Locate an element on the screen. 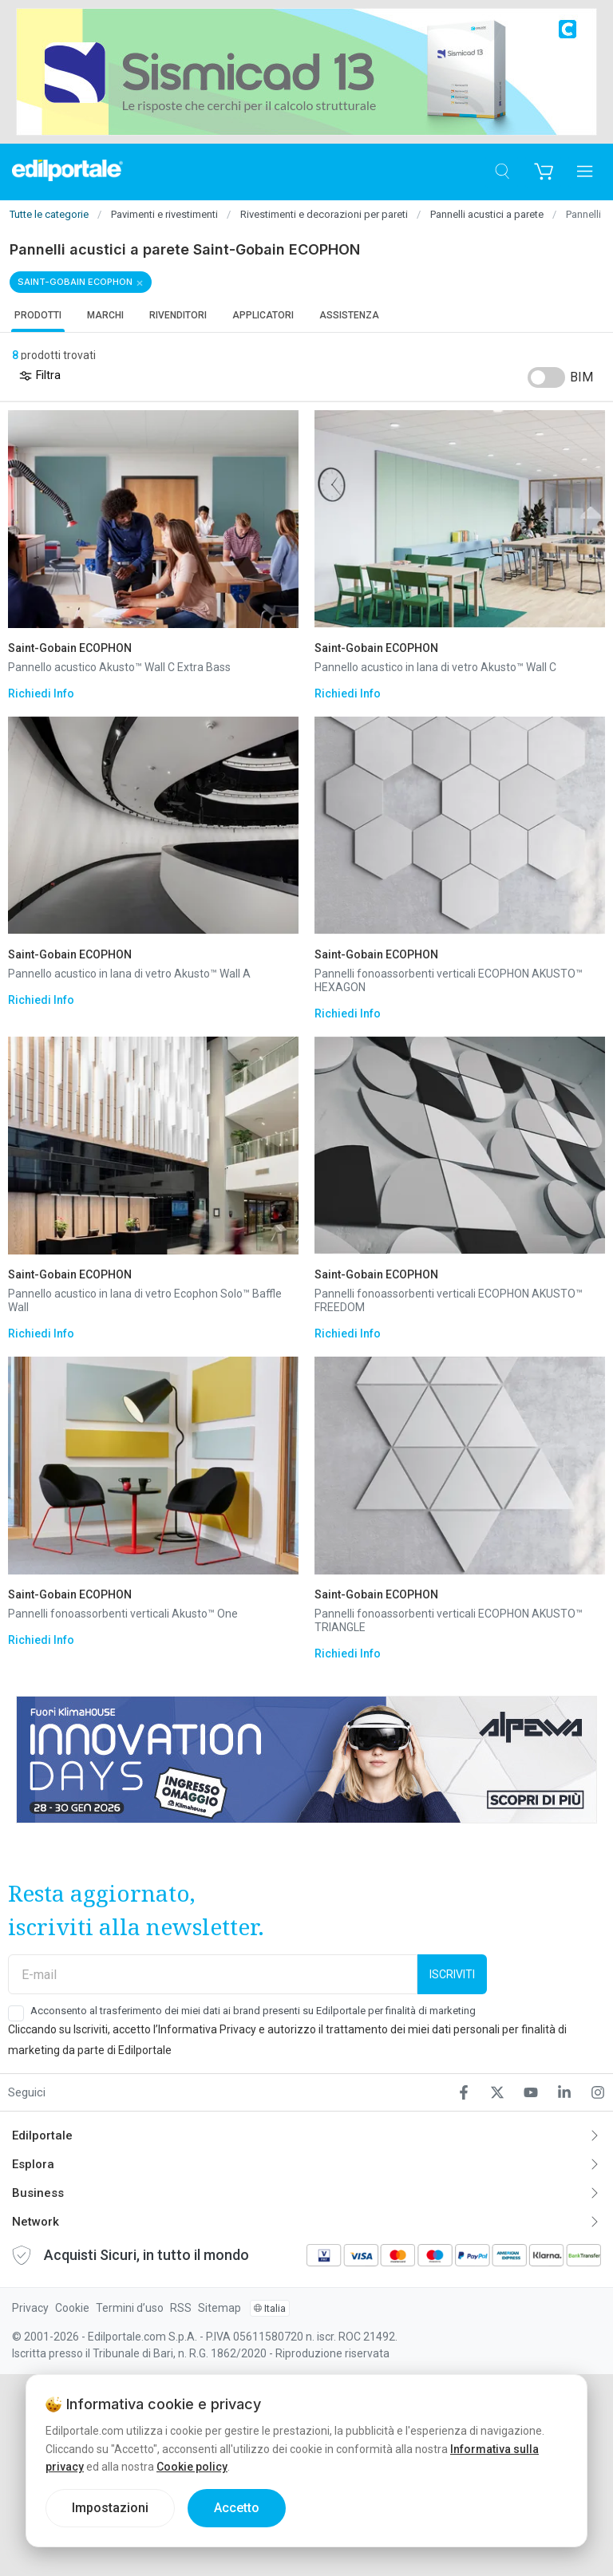  [Apri menu] is located at coordinates (584, 172).